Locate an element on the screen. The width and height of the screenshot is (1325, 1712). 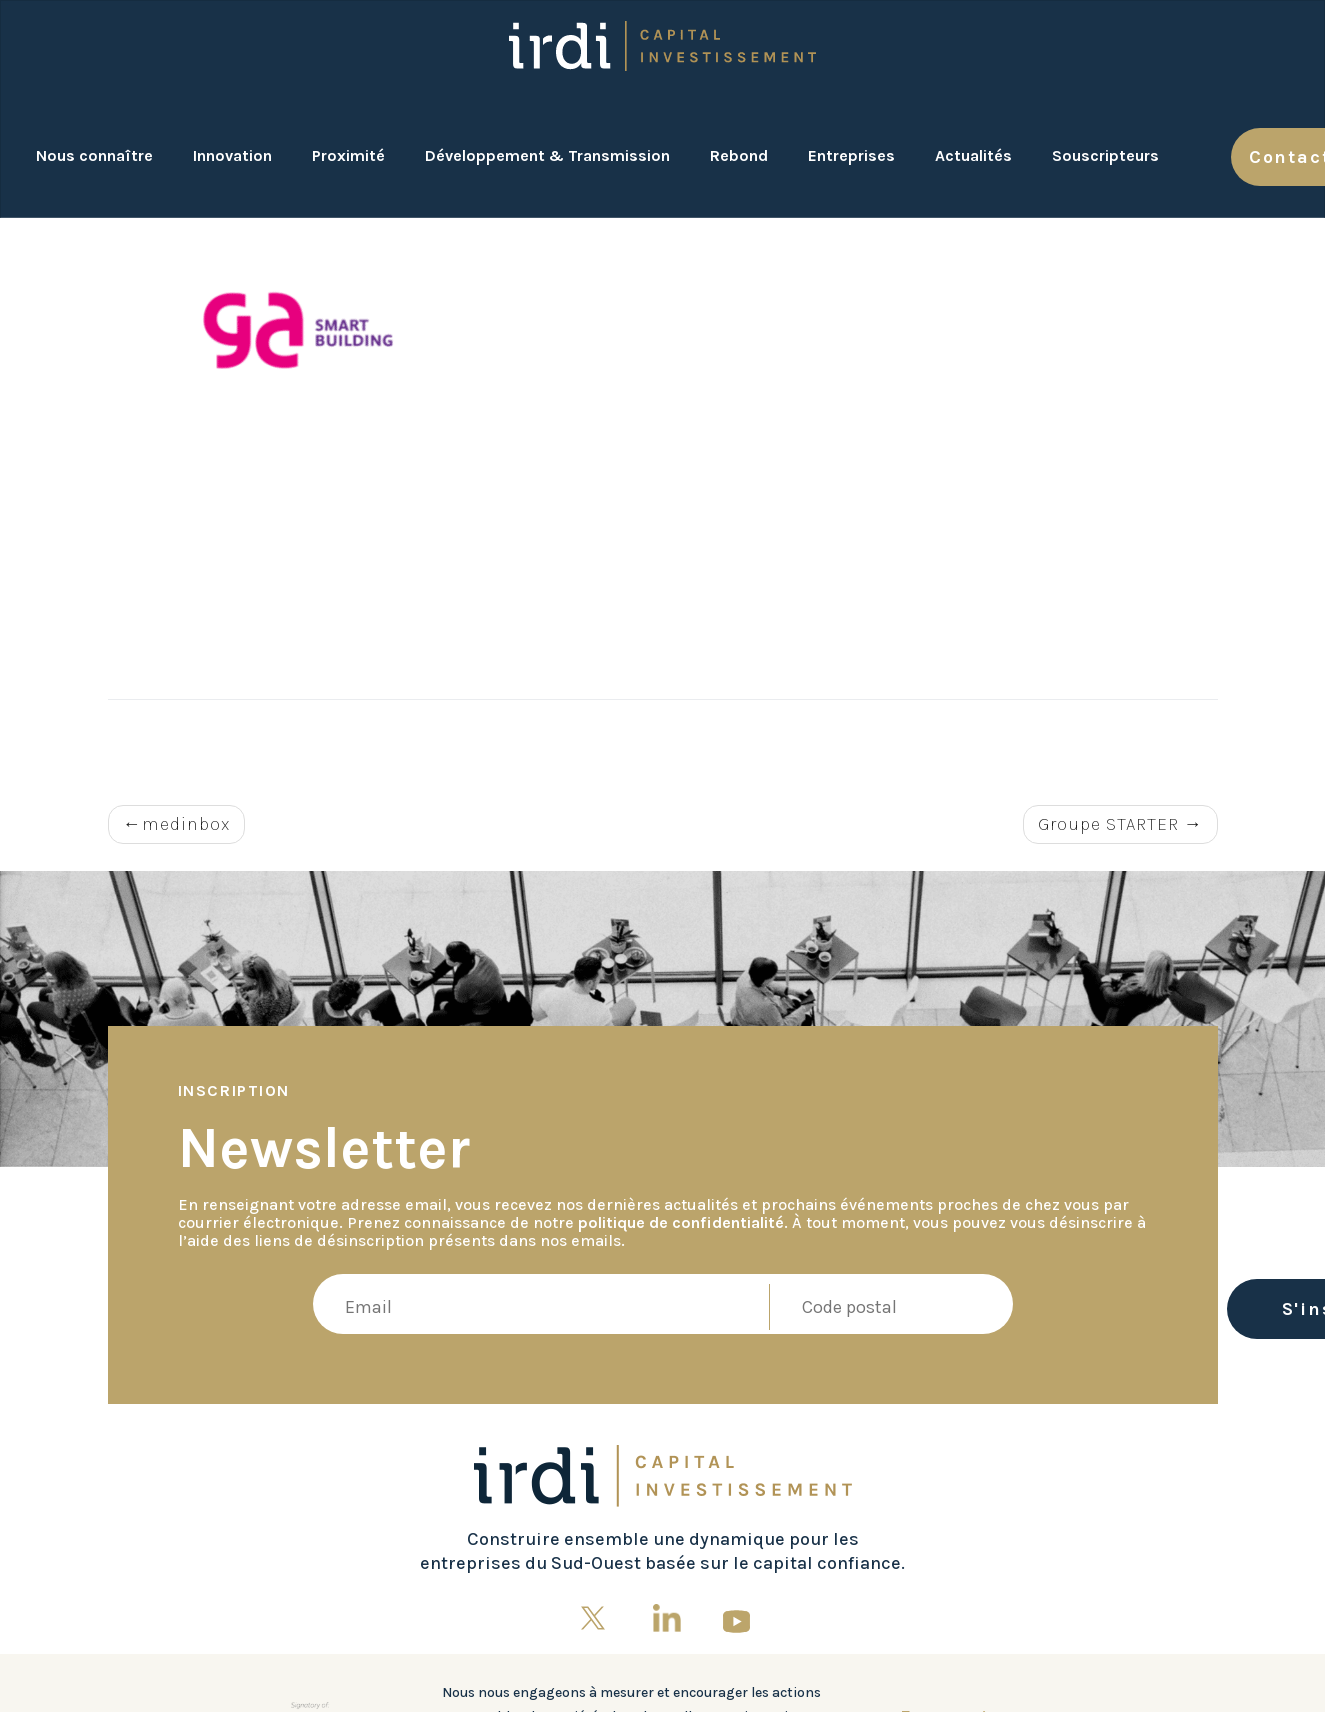
Proximité is located at coordinates (348, 155).